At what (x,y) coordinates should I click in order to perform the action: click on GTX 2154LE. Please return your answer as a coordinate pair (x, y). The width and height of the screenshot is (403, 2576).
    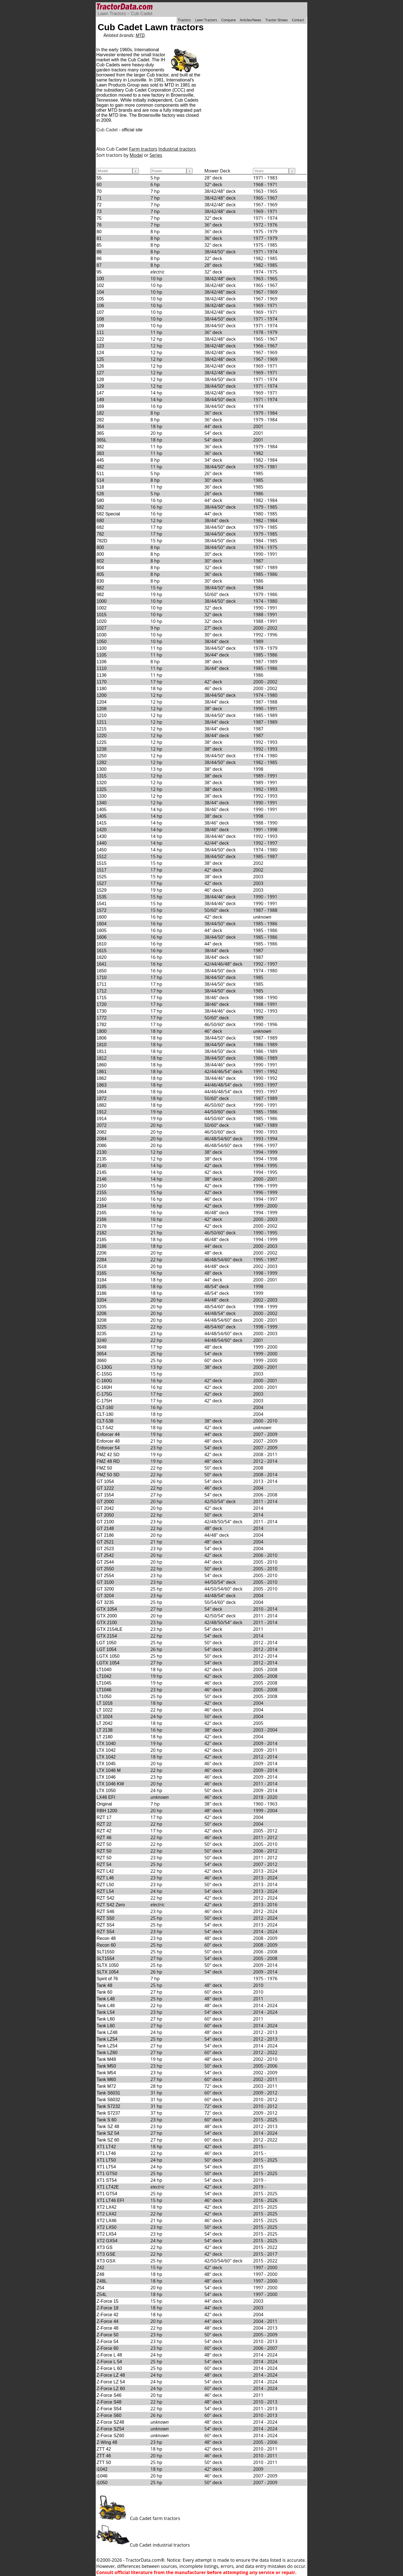
    Looking at the image, I should click on (110, 1629).